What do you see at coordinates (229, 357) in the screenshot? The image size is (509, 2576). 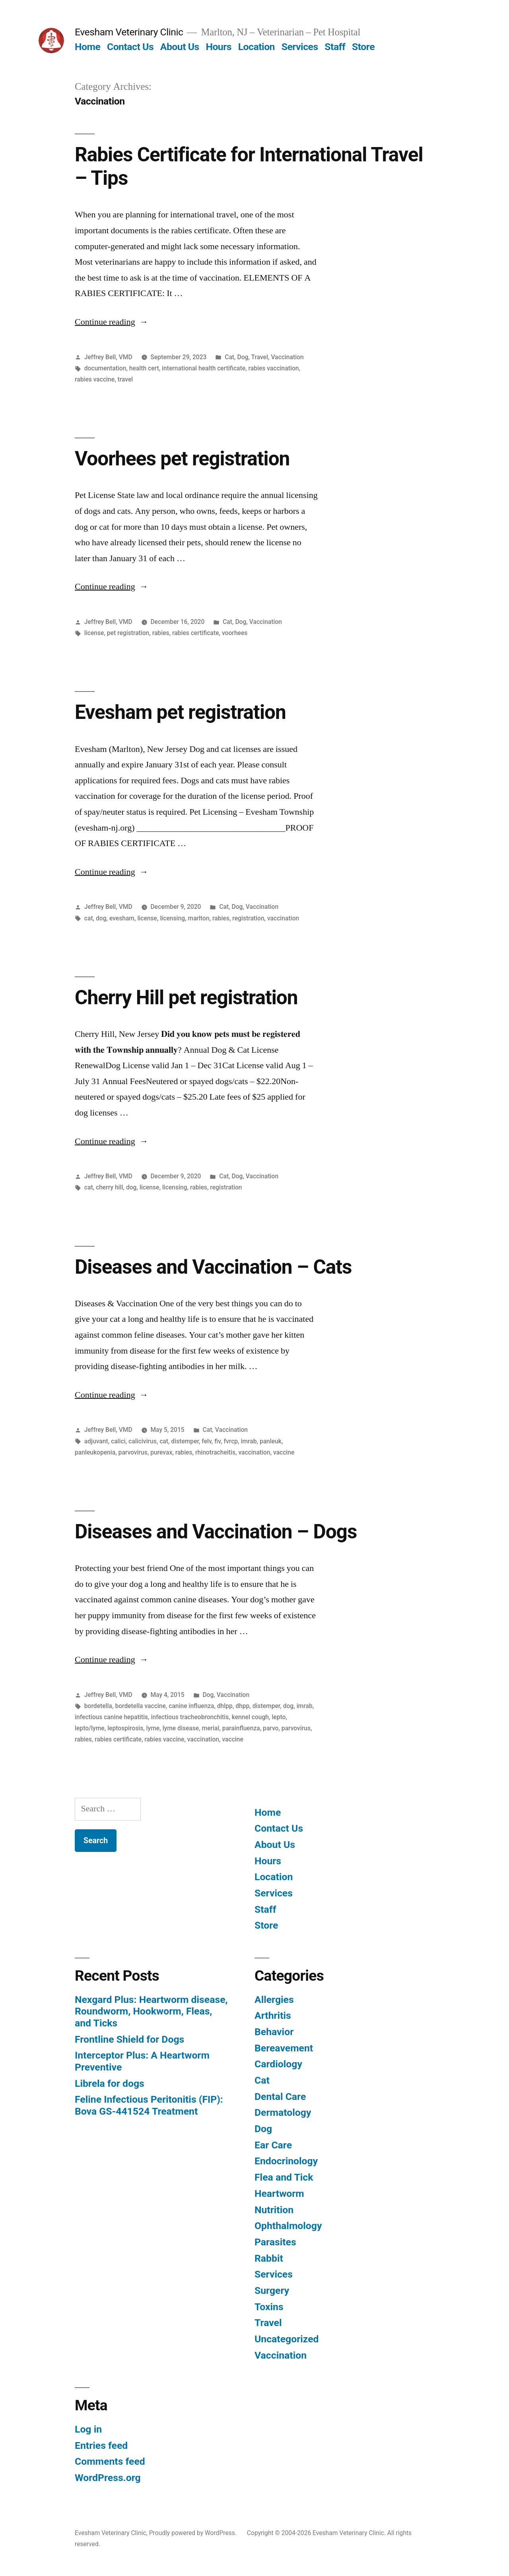 I see `Cat` at bounding box center [229, 357].